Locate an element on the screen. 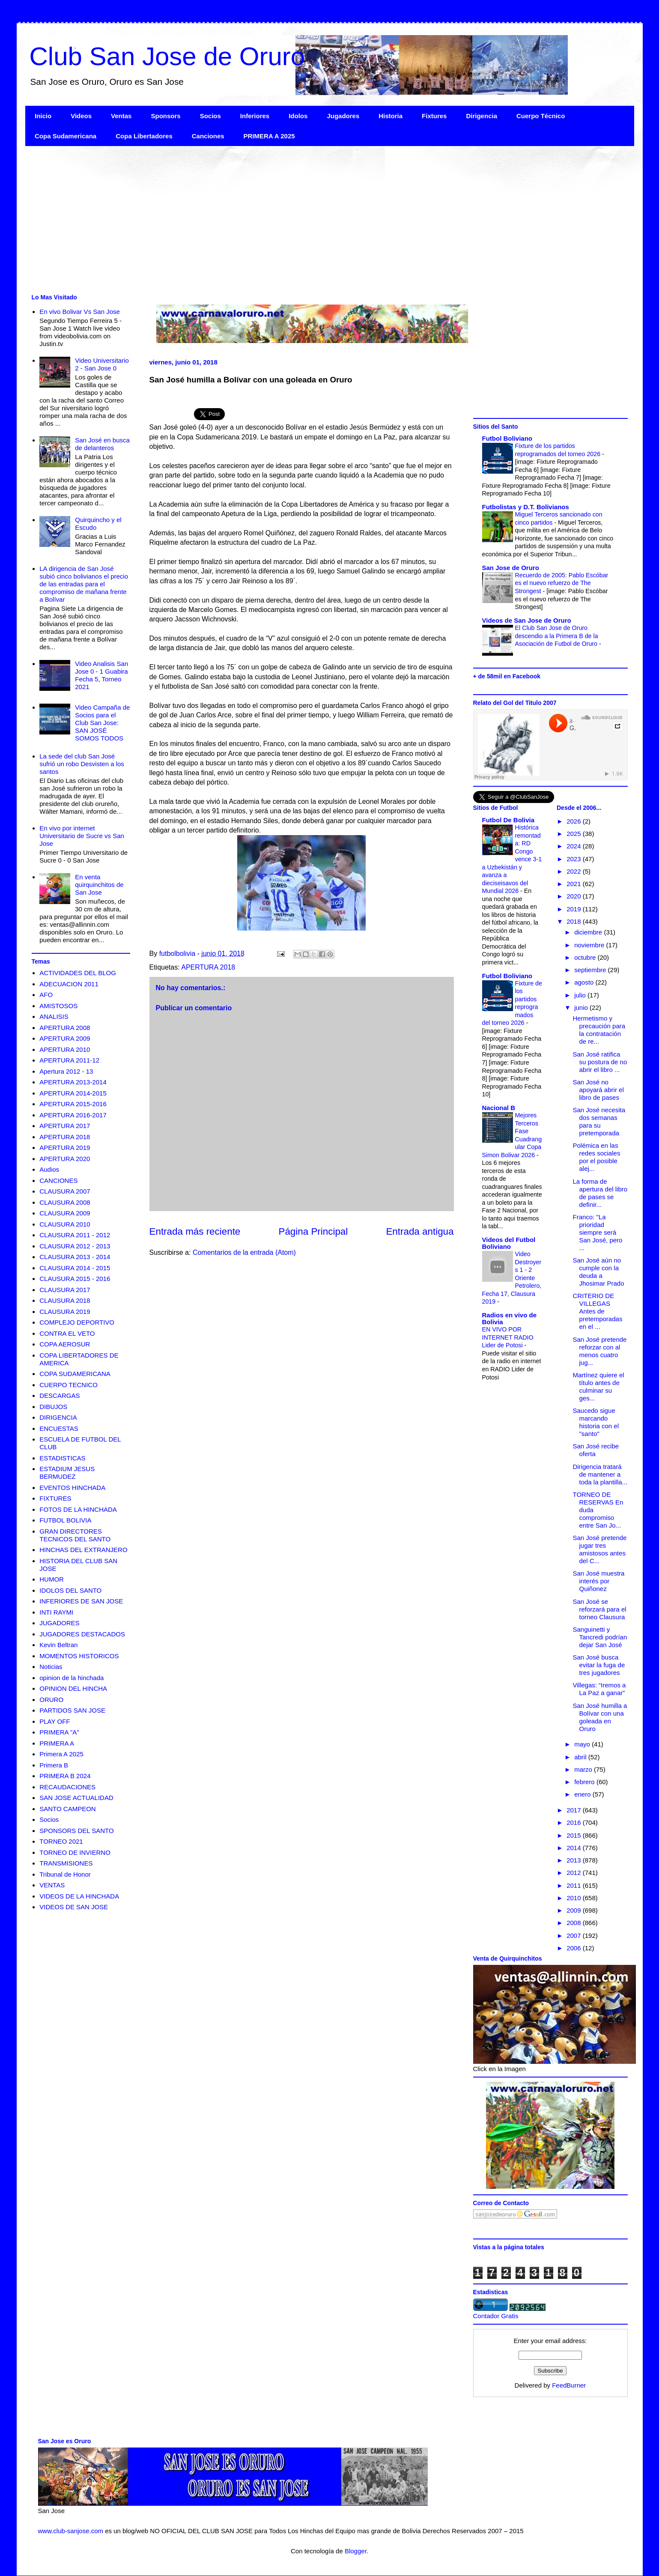 The width and height of the screenshot is (659, 2576). HINCHAS DEL EXTRANJERO is located at coordinates (83, 1549).